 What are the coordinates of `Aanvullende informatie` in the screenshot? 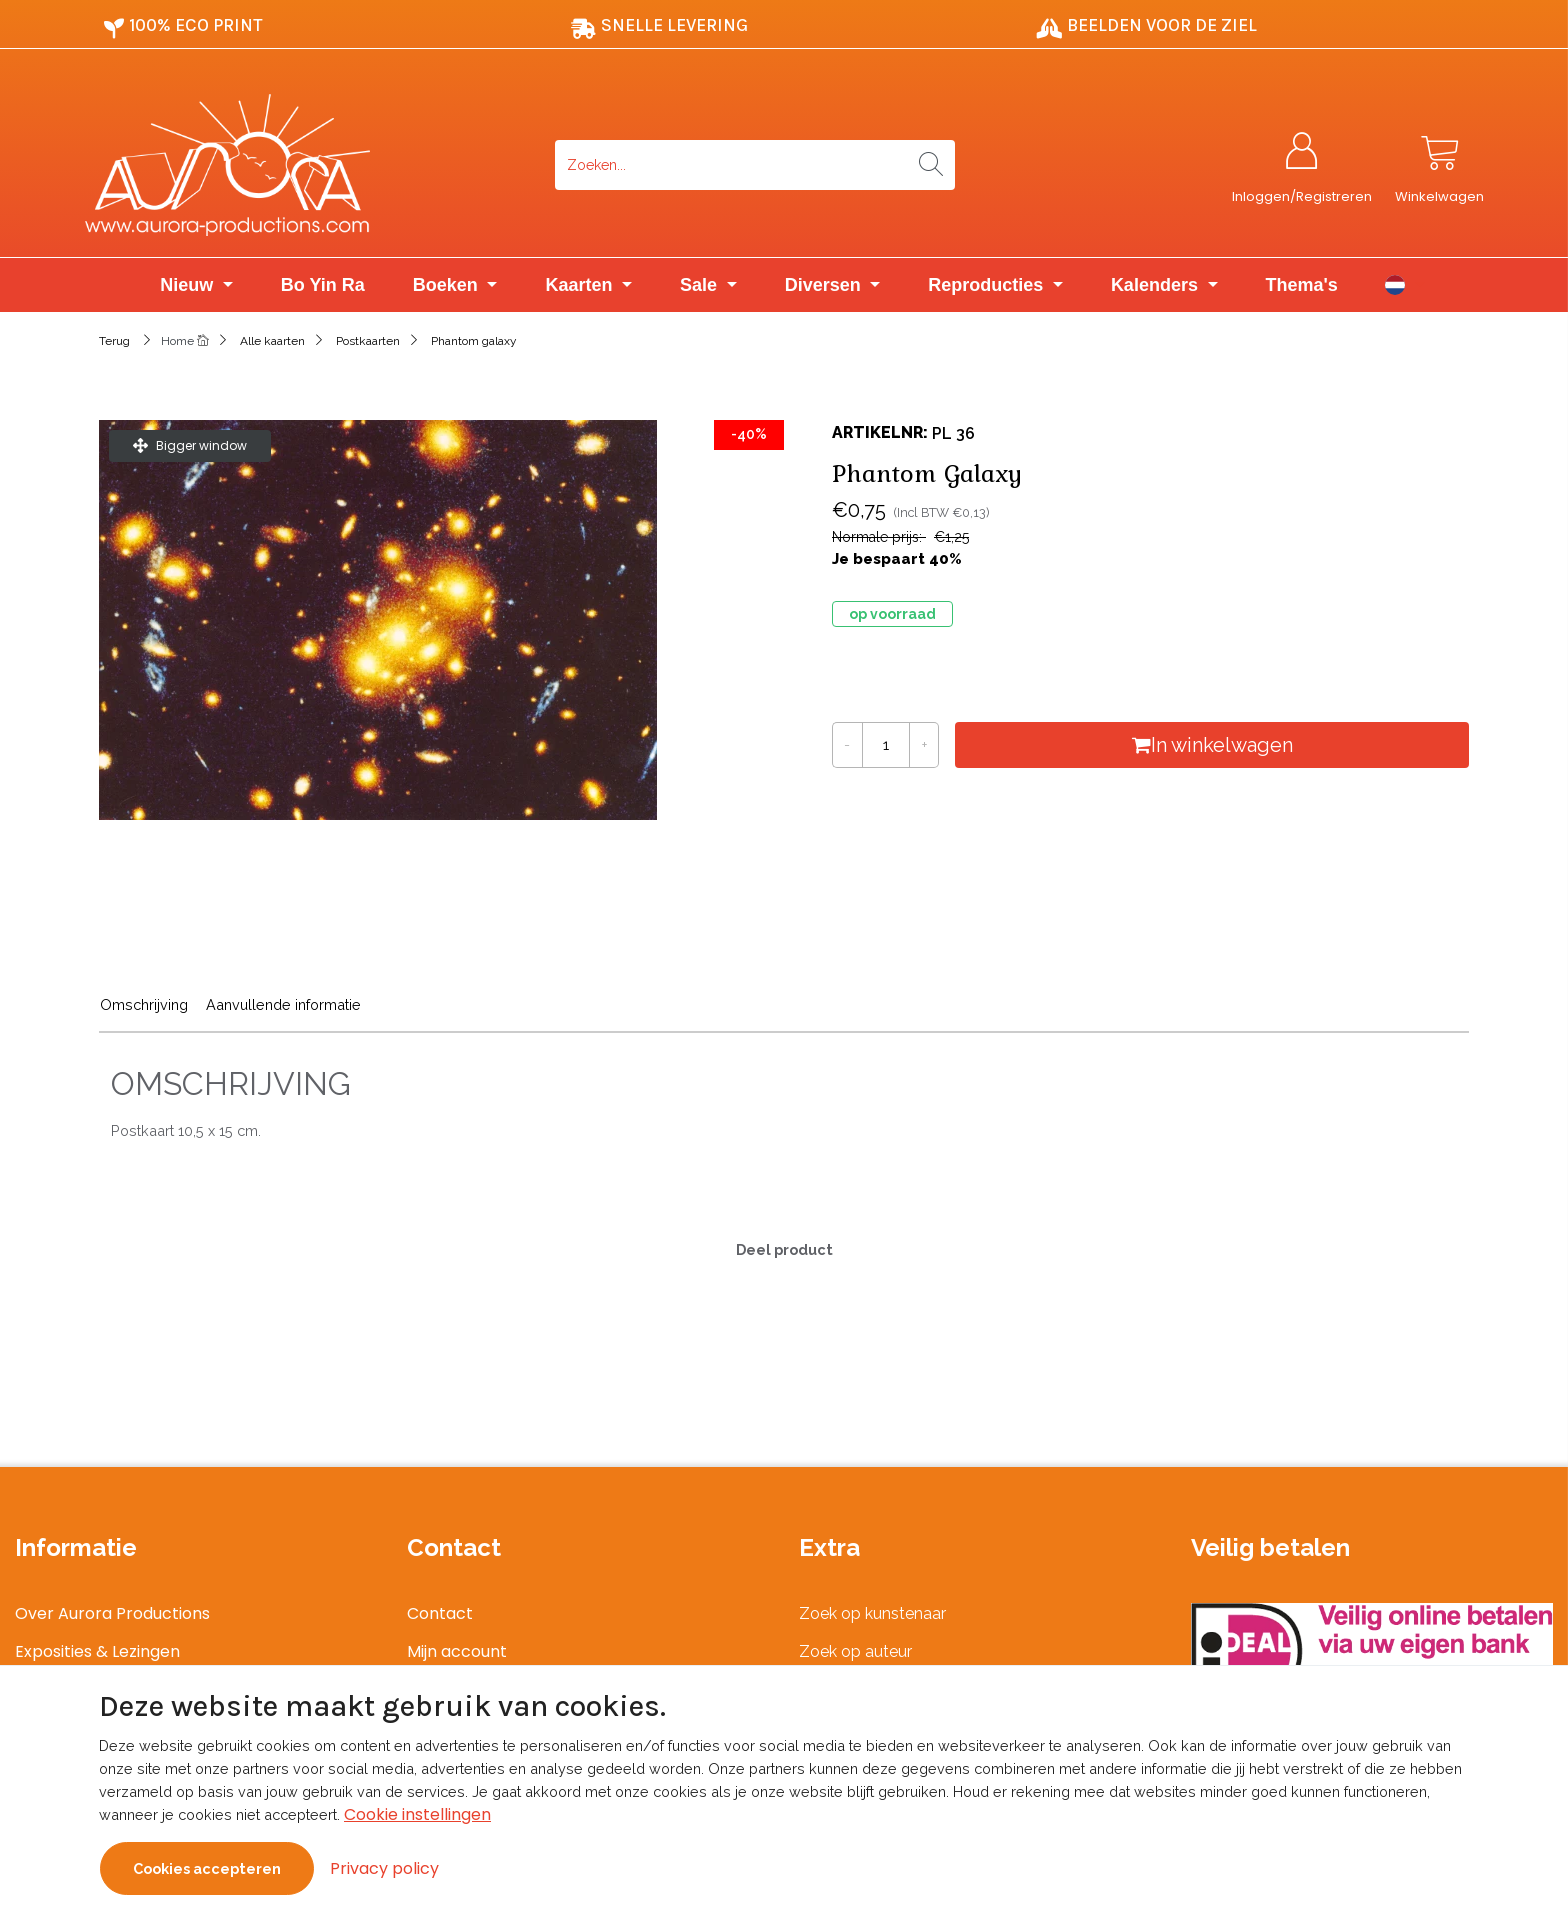 It's located at (283, 1004).